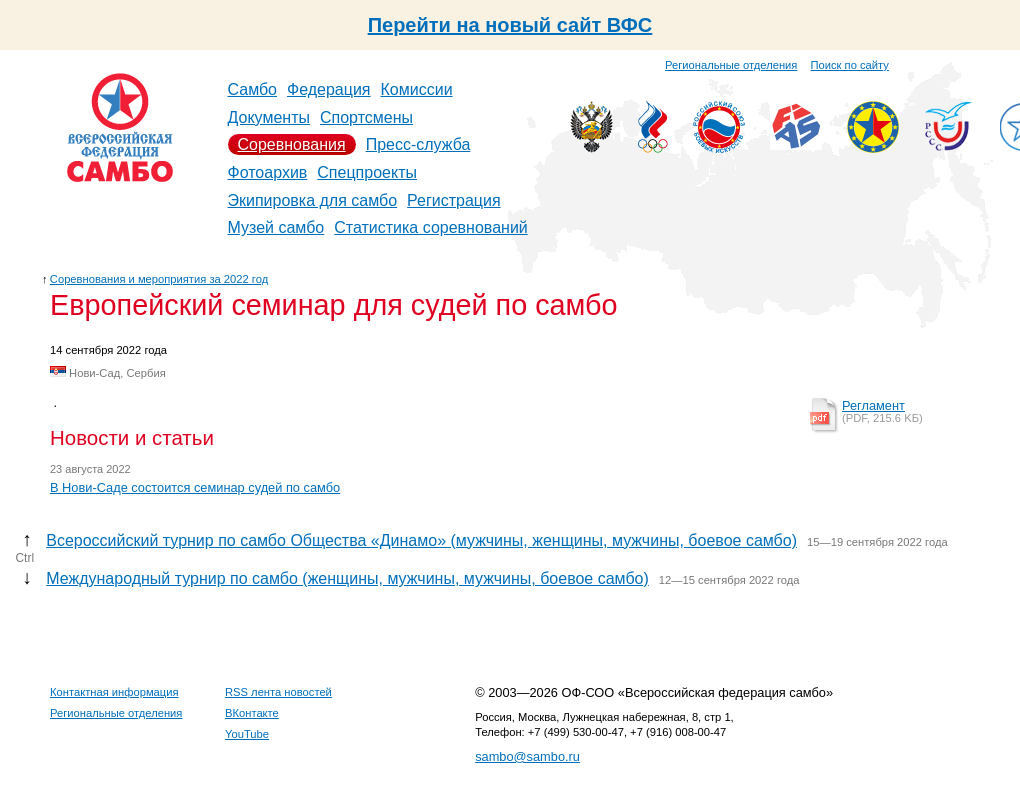  Describe the element at coordinates (276, 227) in the screenshot. I see `Музей самбо` at that location.